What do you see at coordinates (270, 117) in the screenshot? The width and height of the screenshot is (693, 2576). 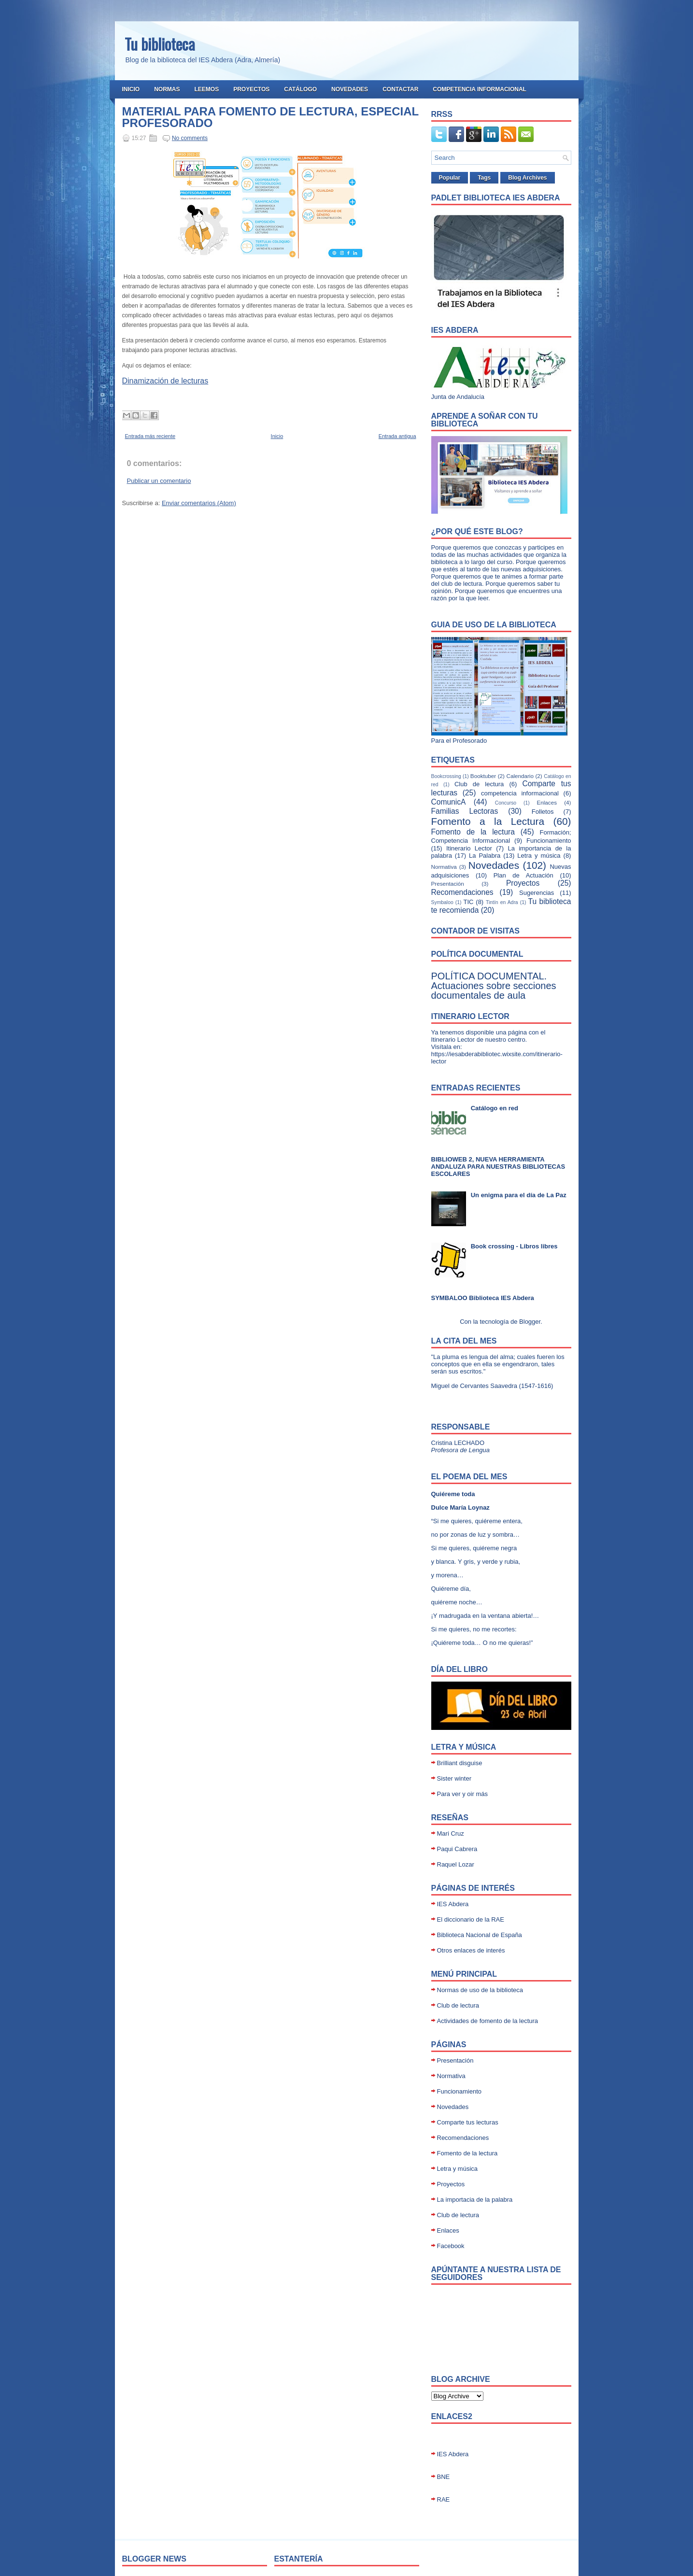 I see `MATERIAL PARA FOMENTO DE LECTURA, ESPECIAL PROFESORADO` at bounding box center [270, 117].